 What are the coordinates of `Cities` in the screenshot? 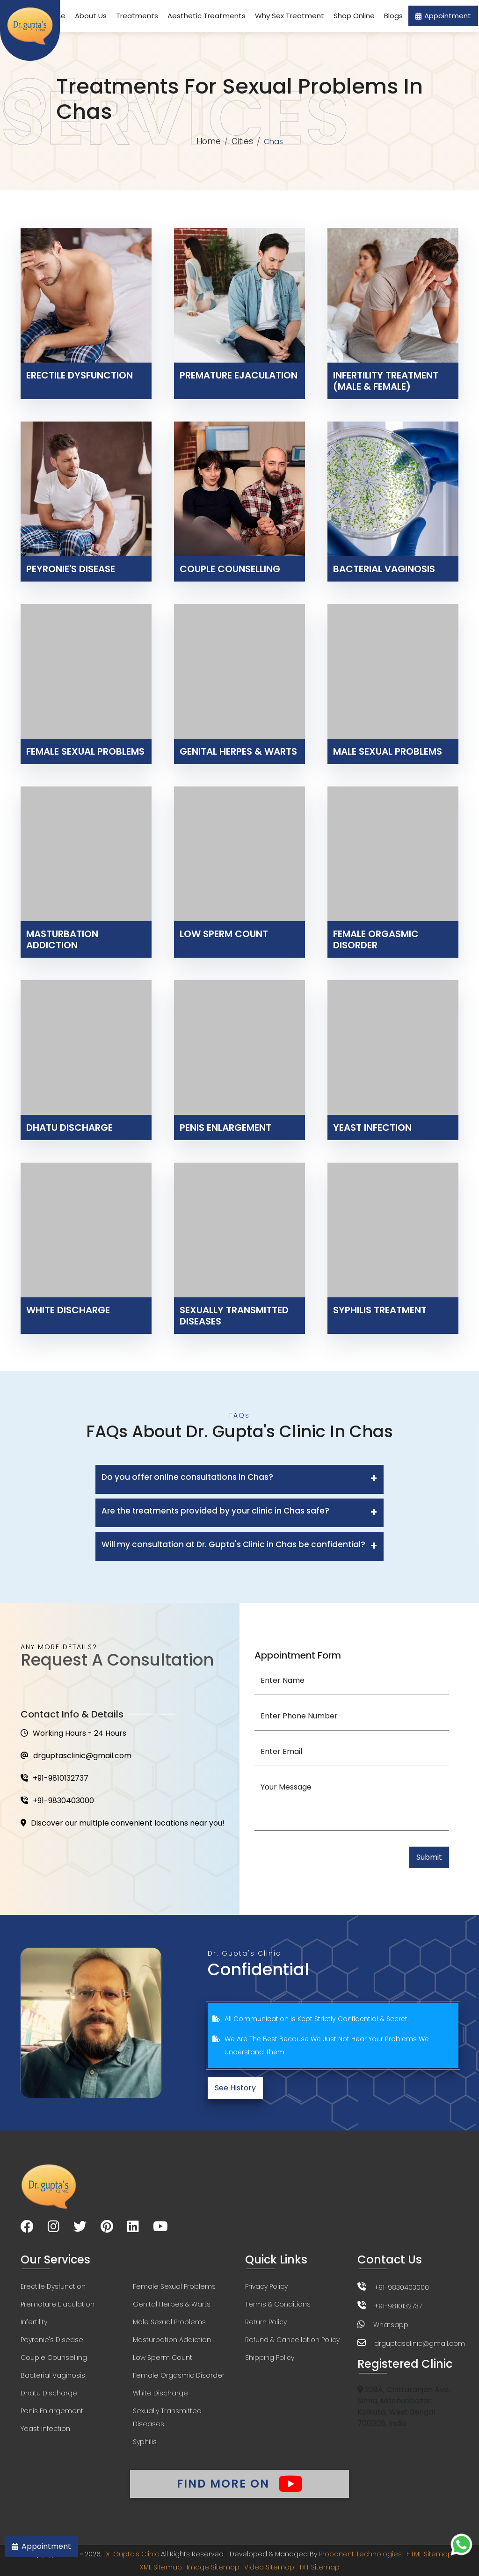 It's located at (242, 141).